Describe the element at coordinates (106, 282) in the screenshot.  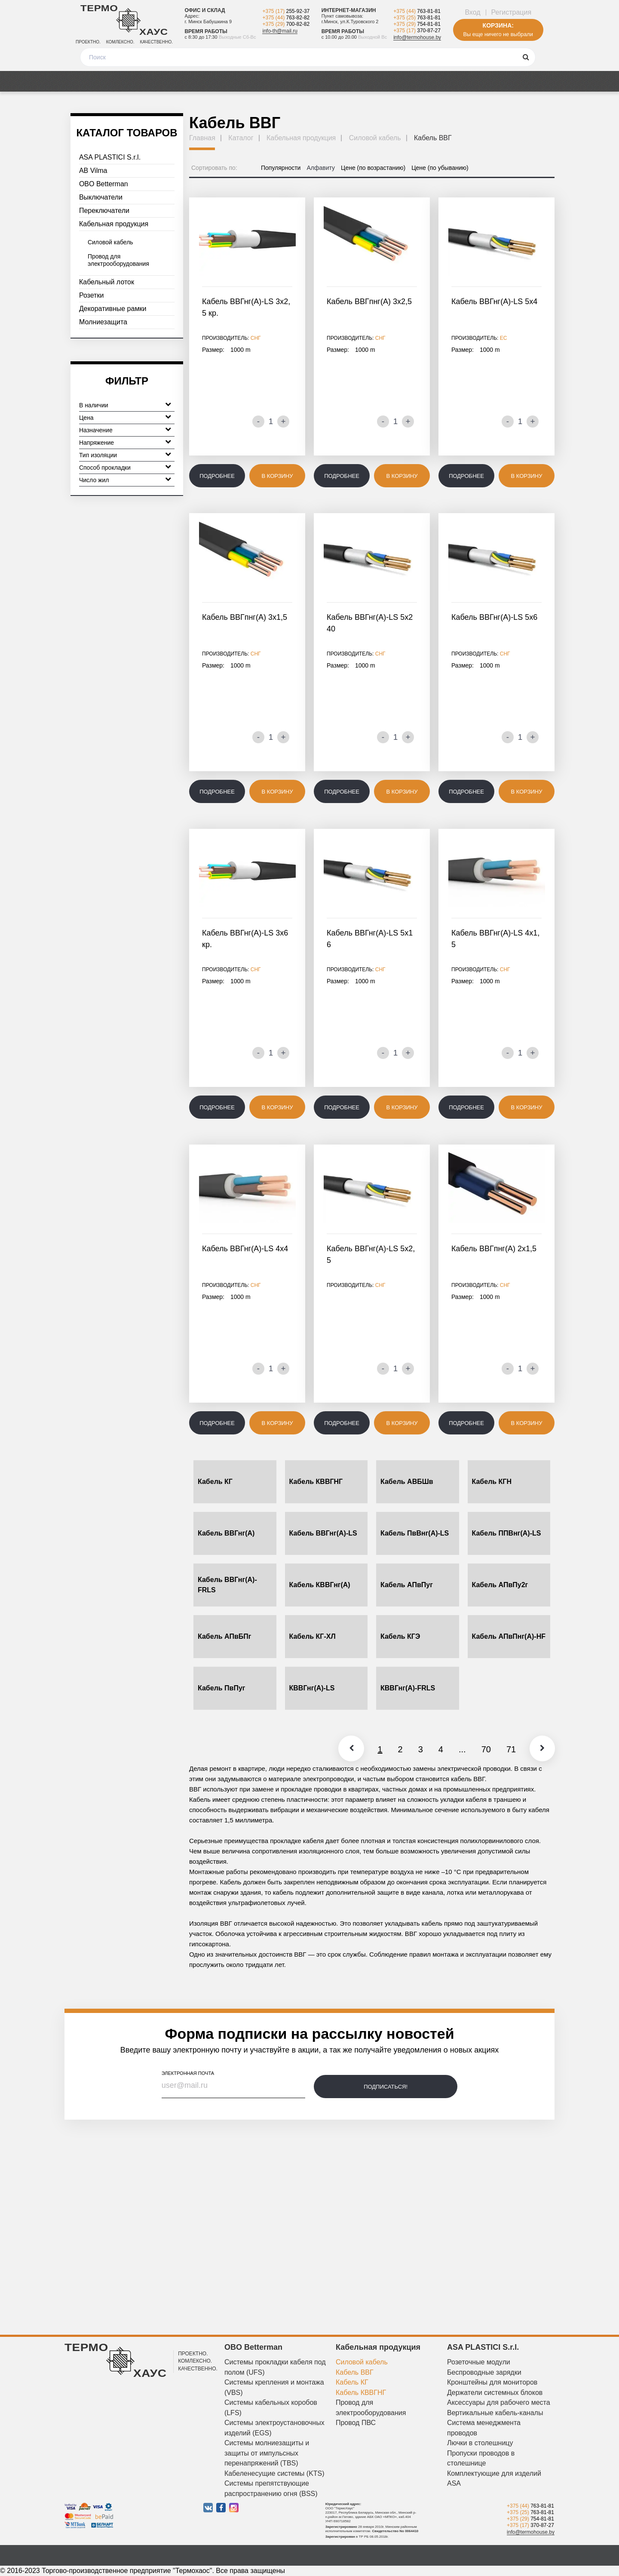
I see `Кабельный лоток` at that location.